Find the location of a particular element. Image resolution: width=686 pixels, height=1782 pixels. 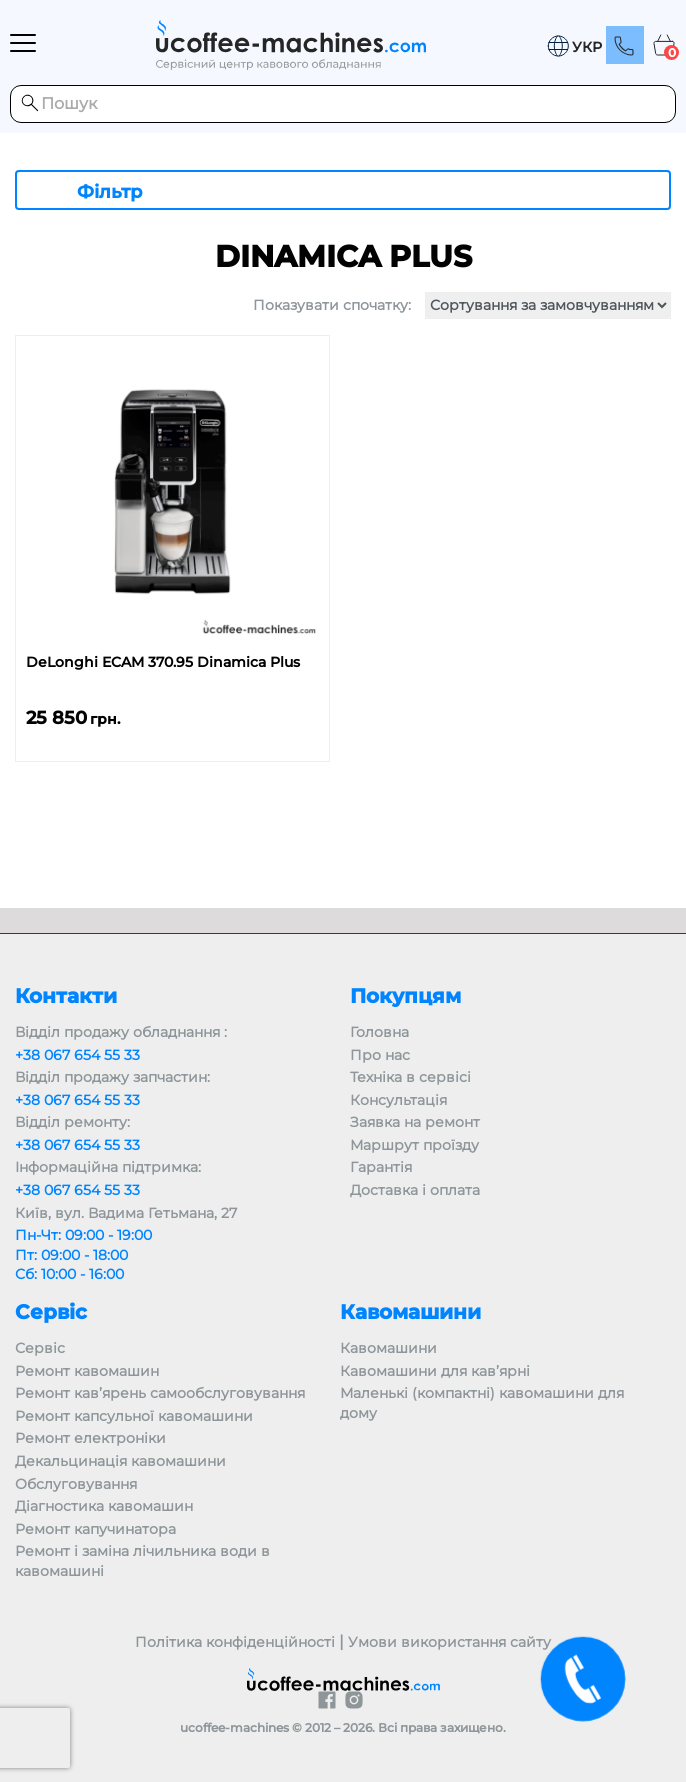

Ремонт кав’ярень самообслуговування is located at coordinates (160, 1393).